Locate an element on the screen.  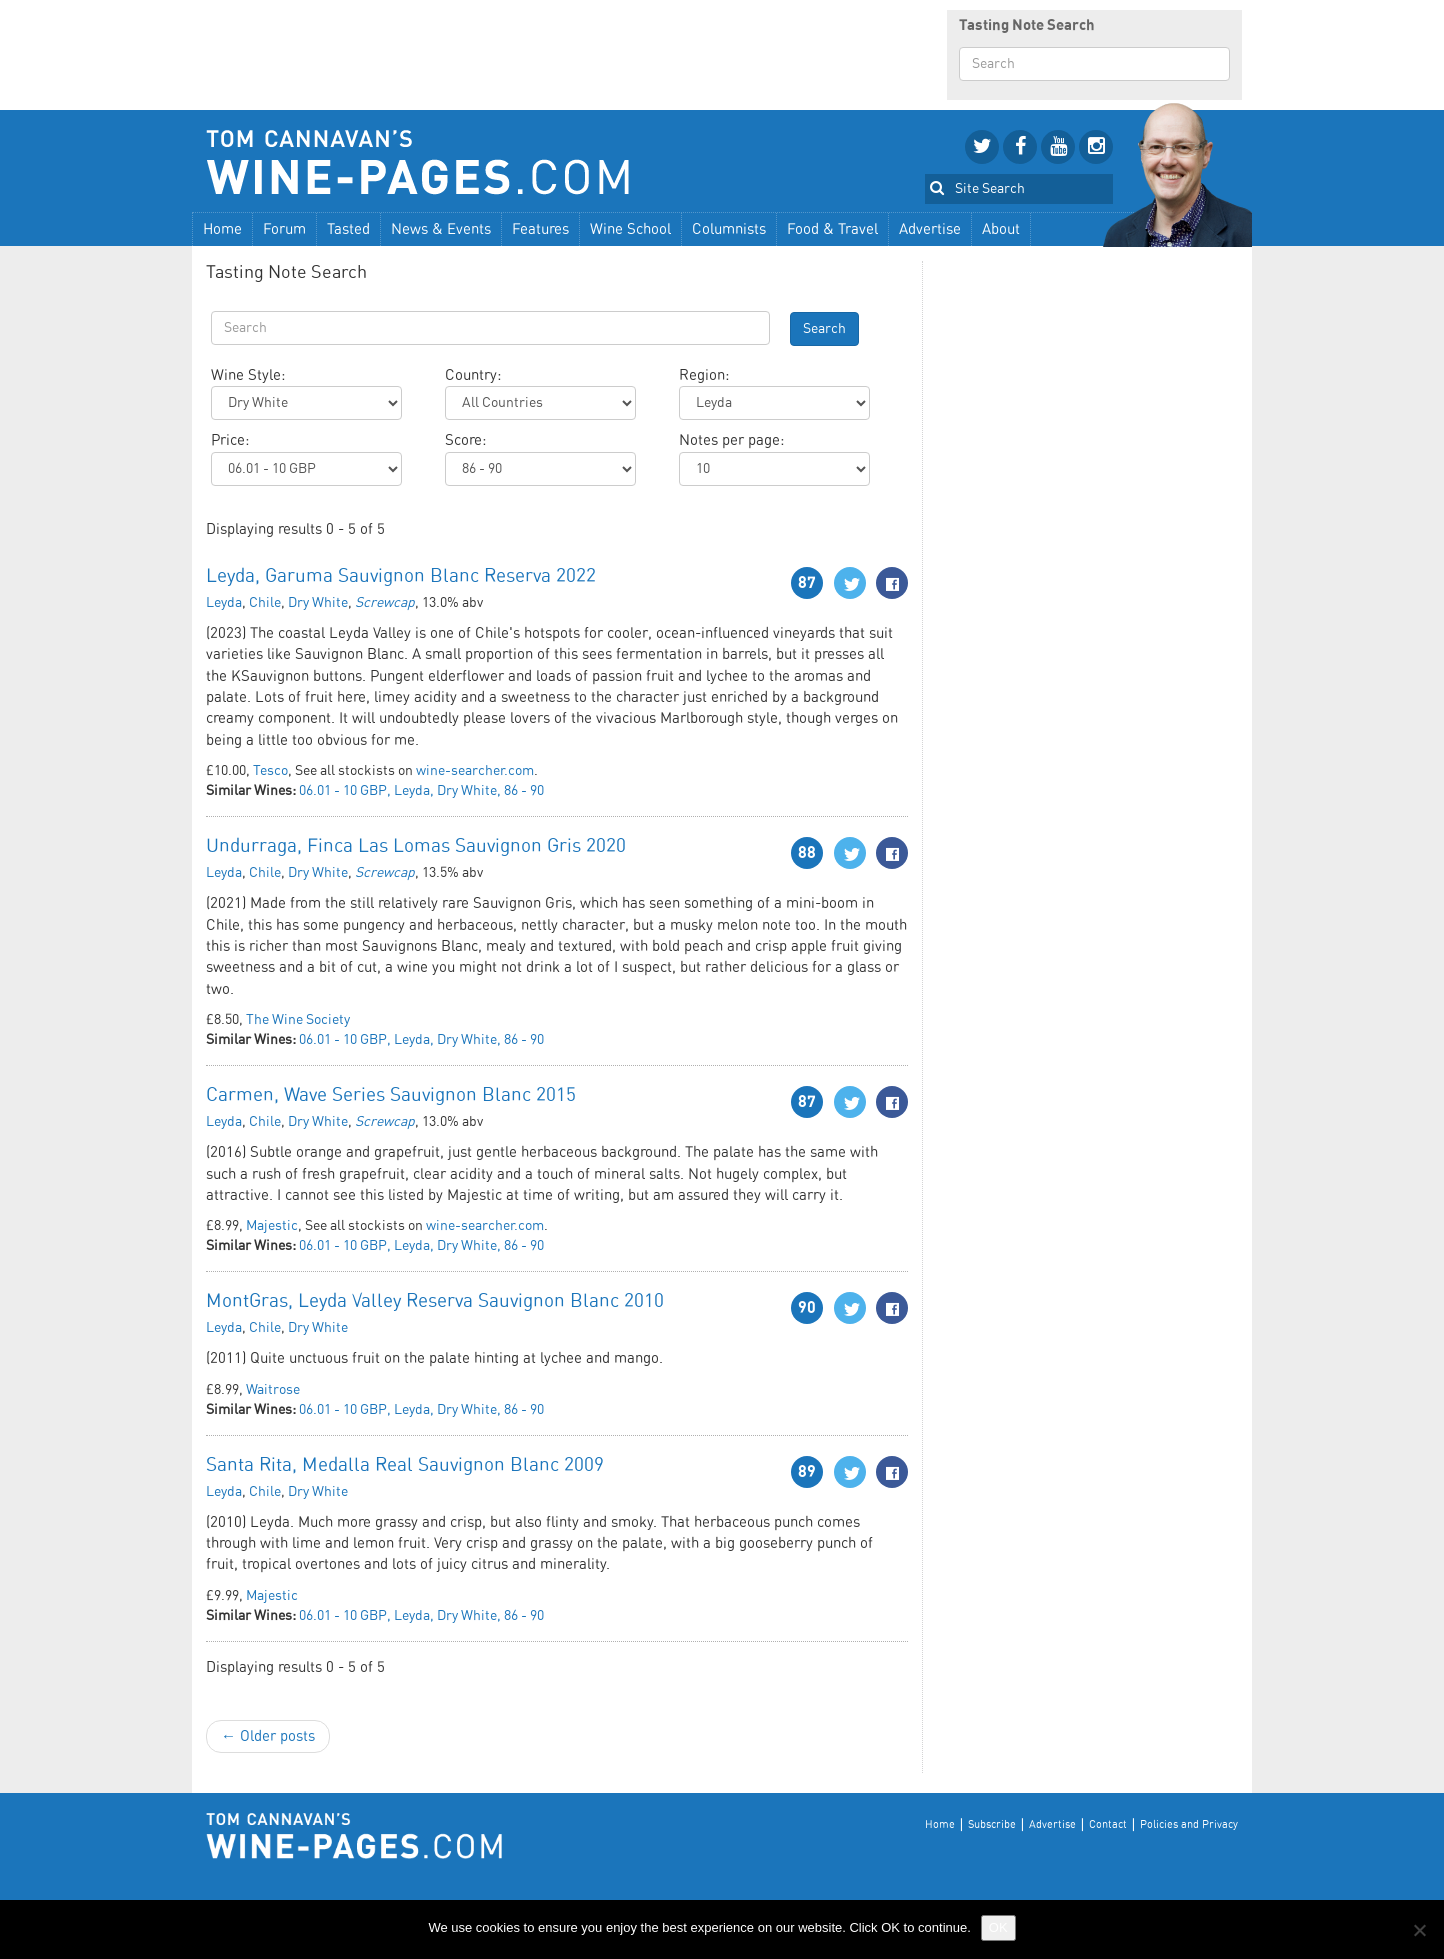
Tasted is located at coordinates (348, 229).